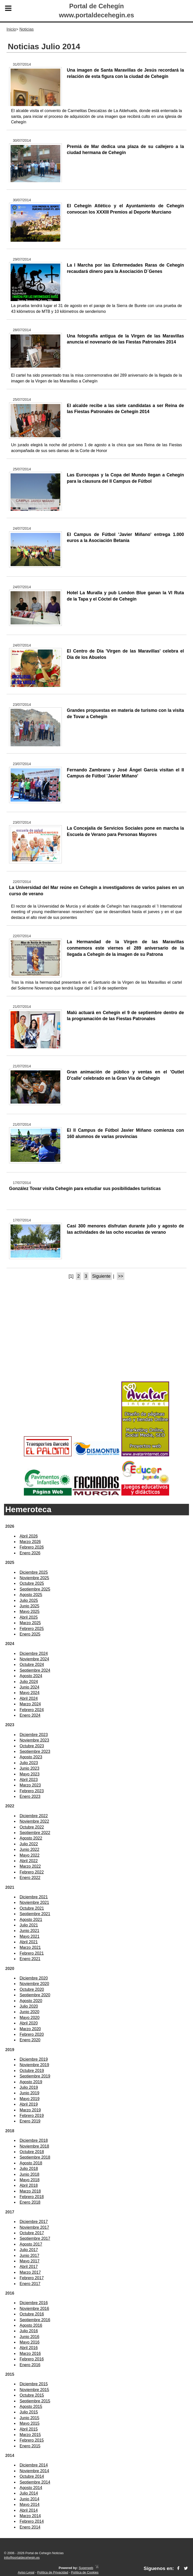  What do you see at coordinates (29, 1855) in the screenshot?
I see `Mayo 2022` at bounding box center [29, 1855].